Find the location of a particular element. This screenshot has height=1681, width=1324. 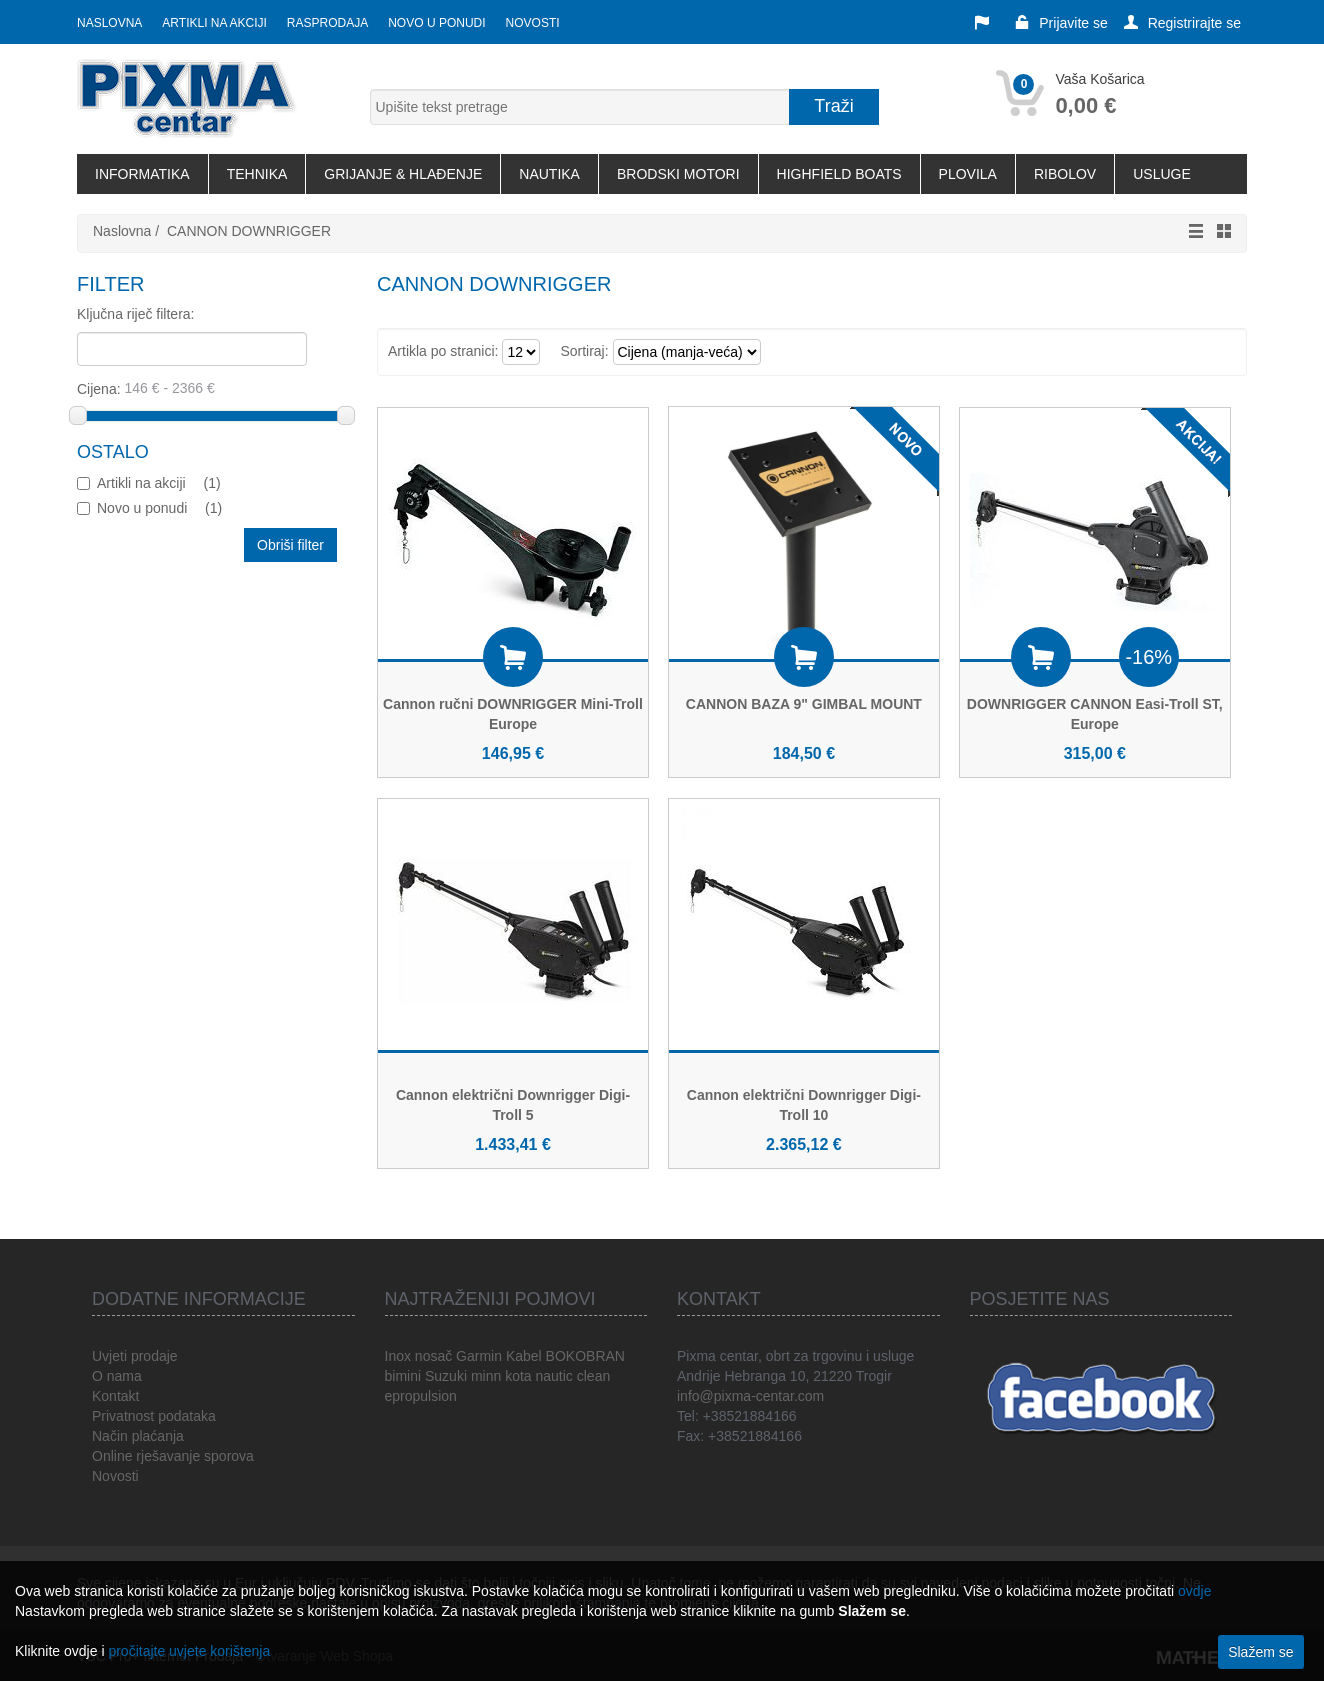

nautic clean is located at coordinates (572, 1376).